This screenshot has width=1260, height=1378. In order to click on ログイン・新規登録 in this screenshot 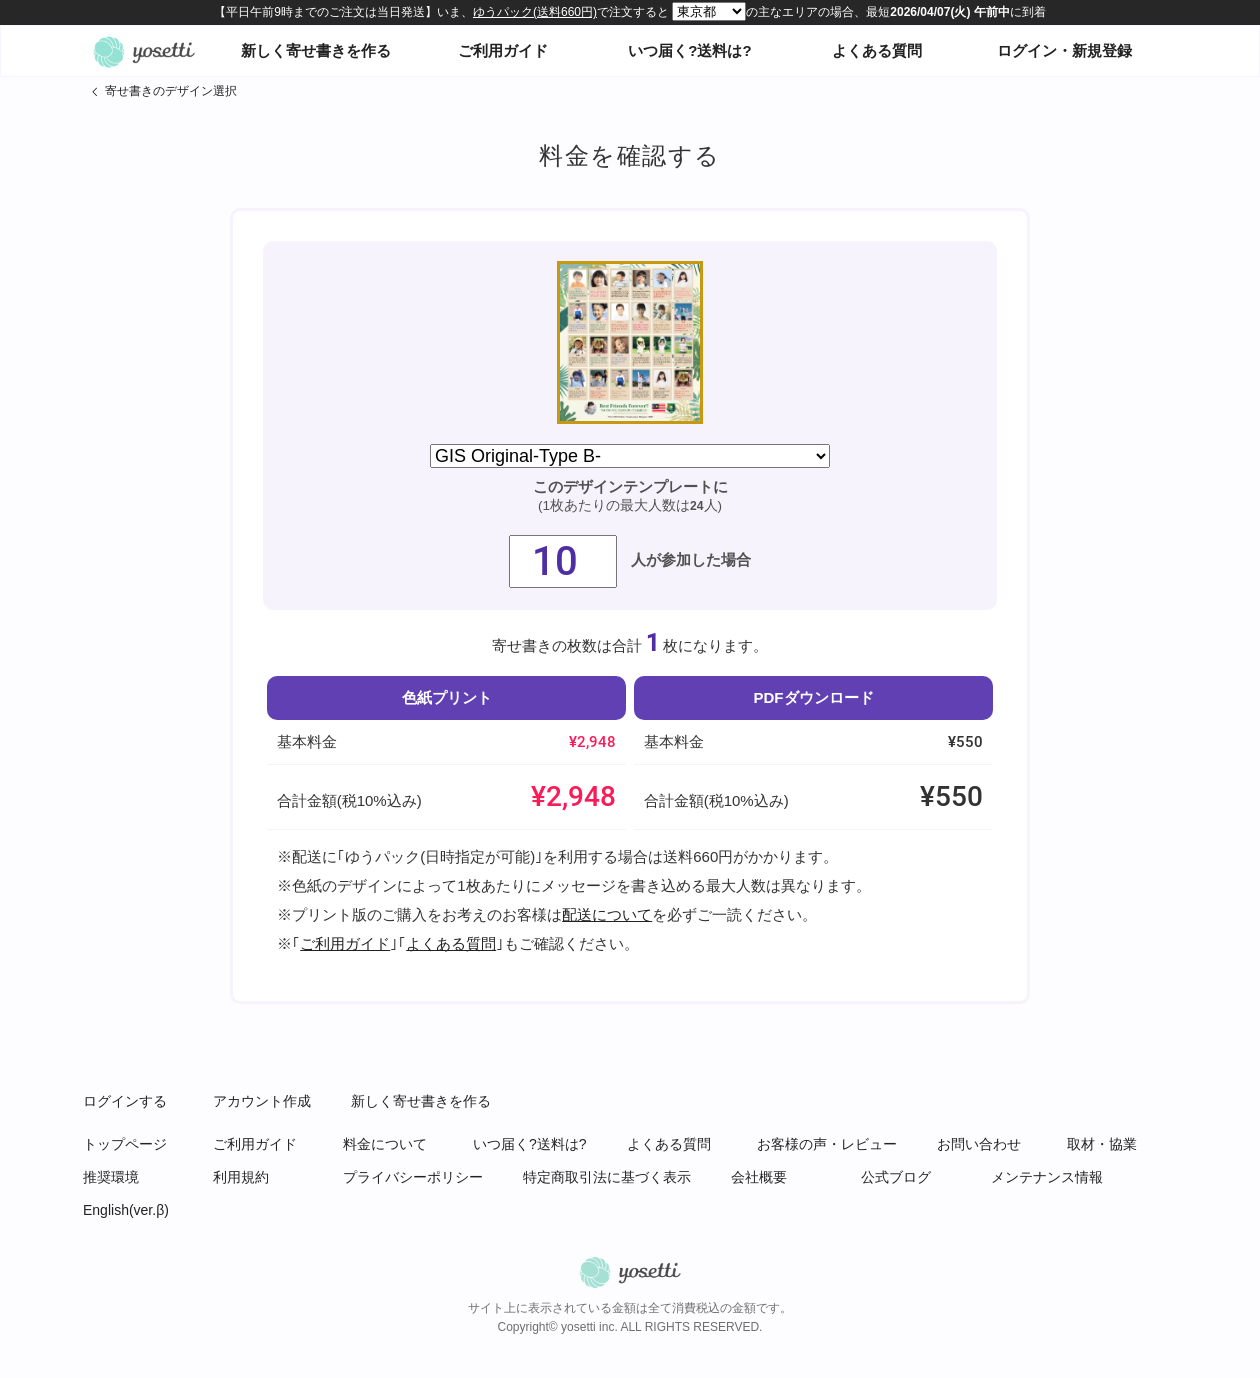, I will do `click(1064, 50)`.